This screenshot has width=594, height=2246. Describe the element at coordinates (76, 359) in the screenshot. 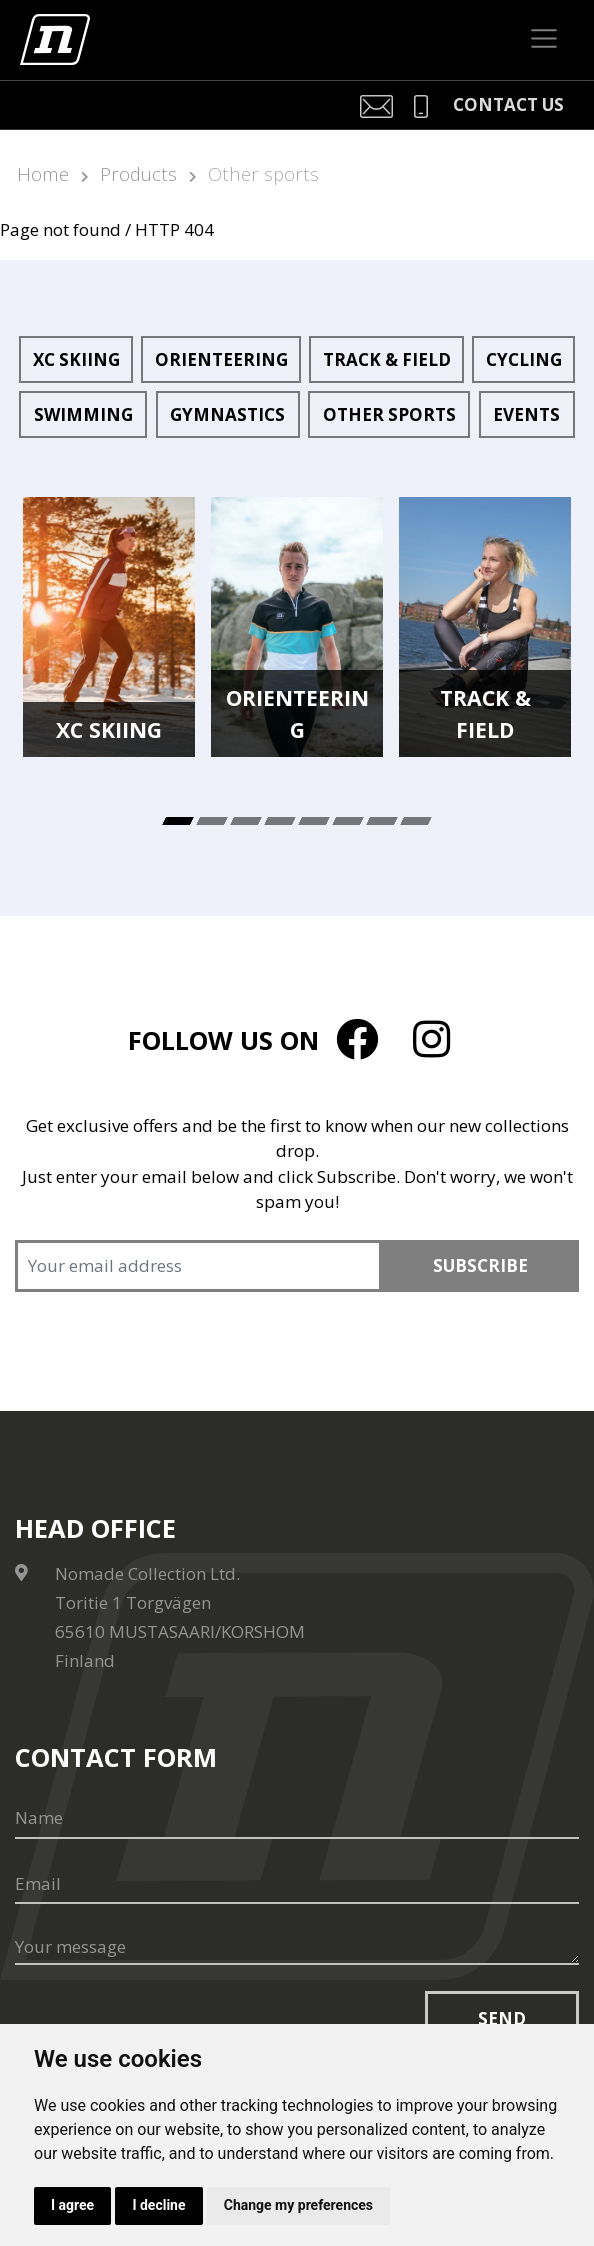

I see `XC Skiing` at that location.